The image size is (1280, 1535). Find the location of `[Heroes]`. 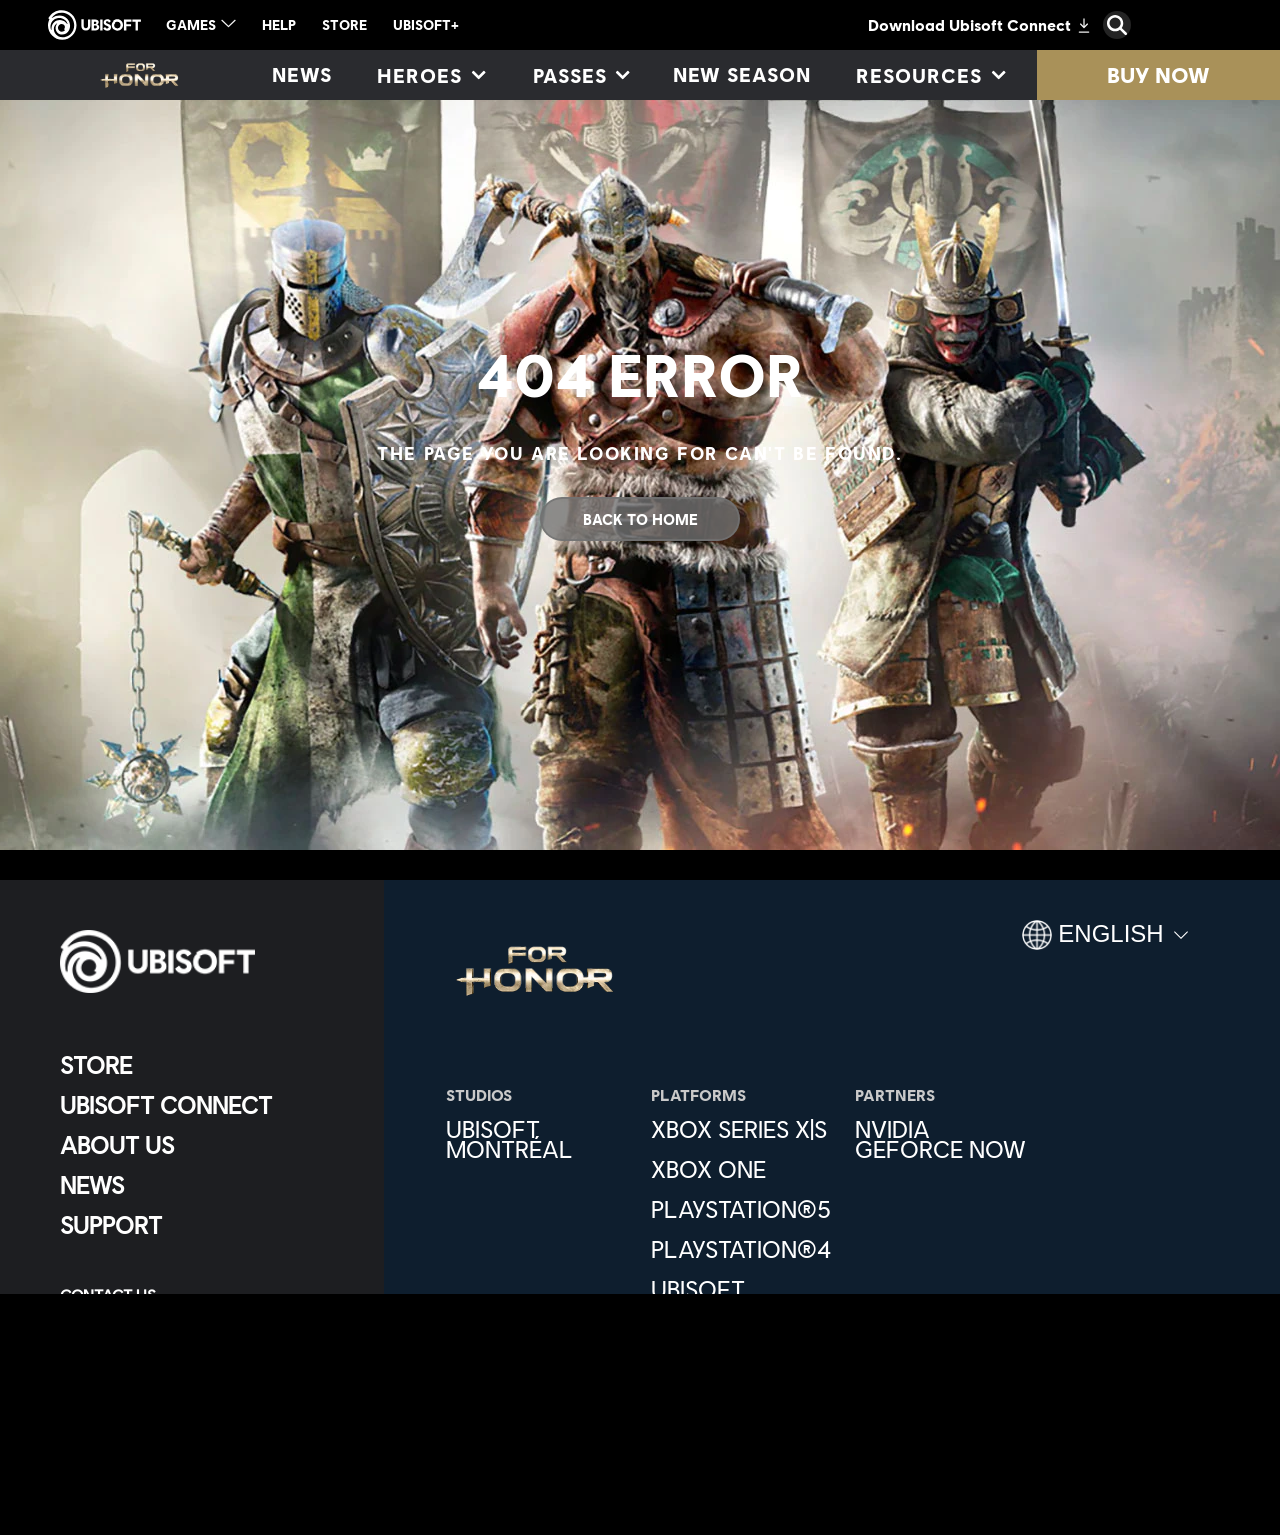

[Heroes] is located at coordinates (430, 75).